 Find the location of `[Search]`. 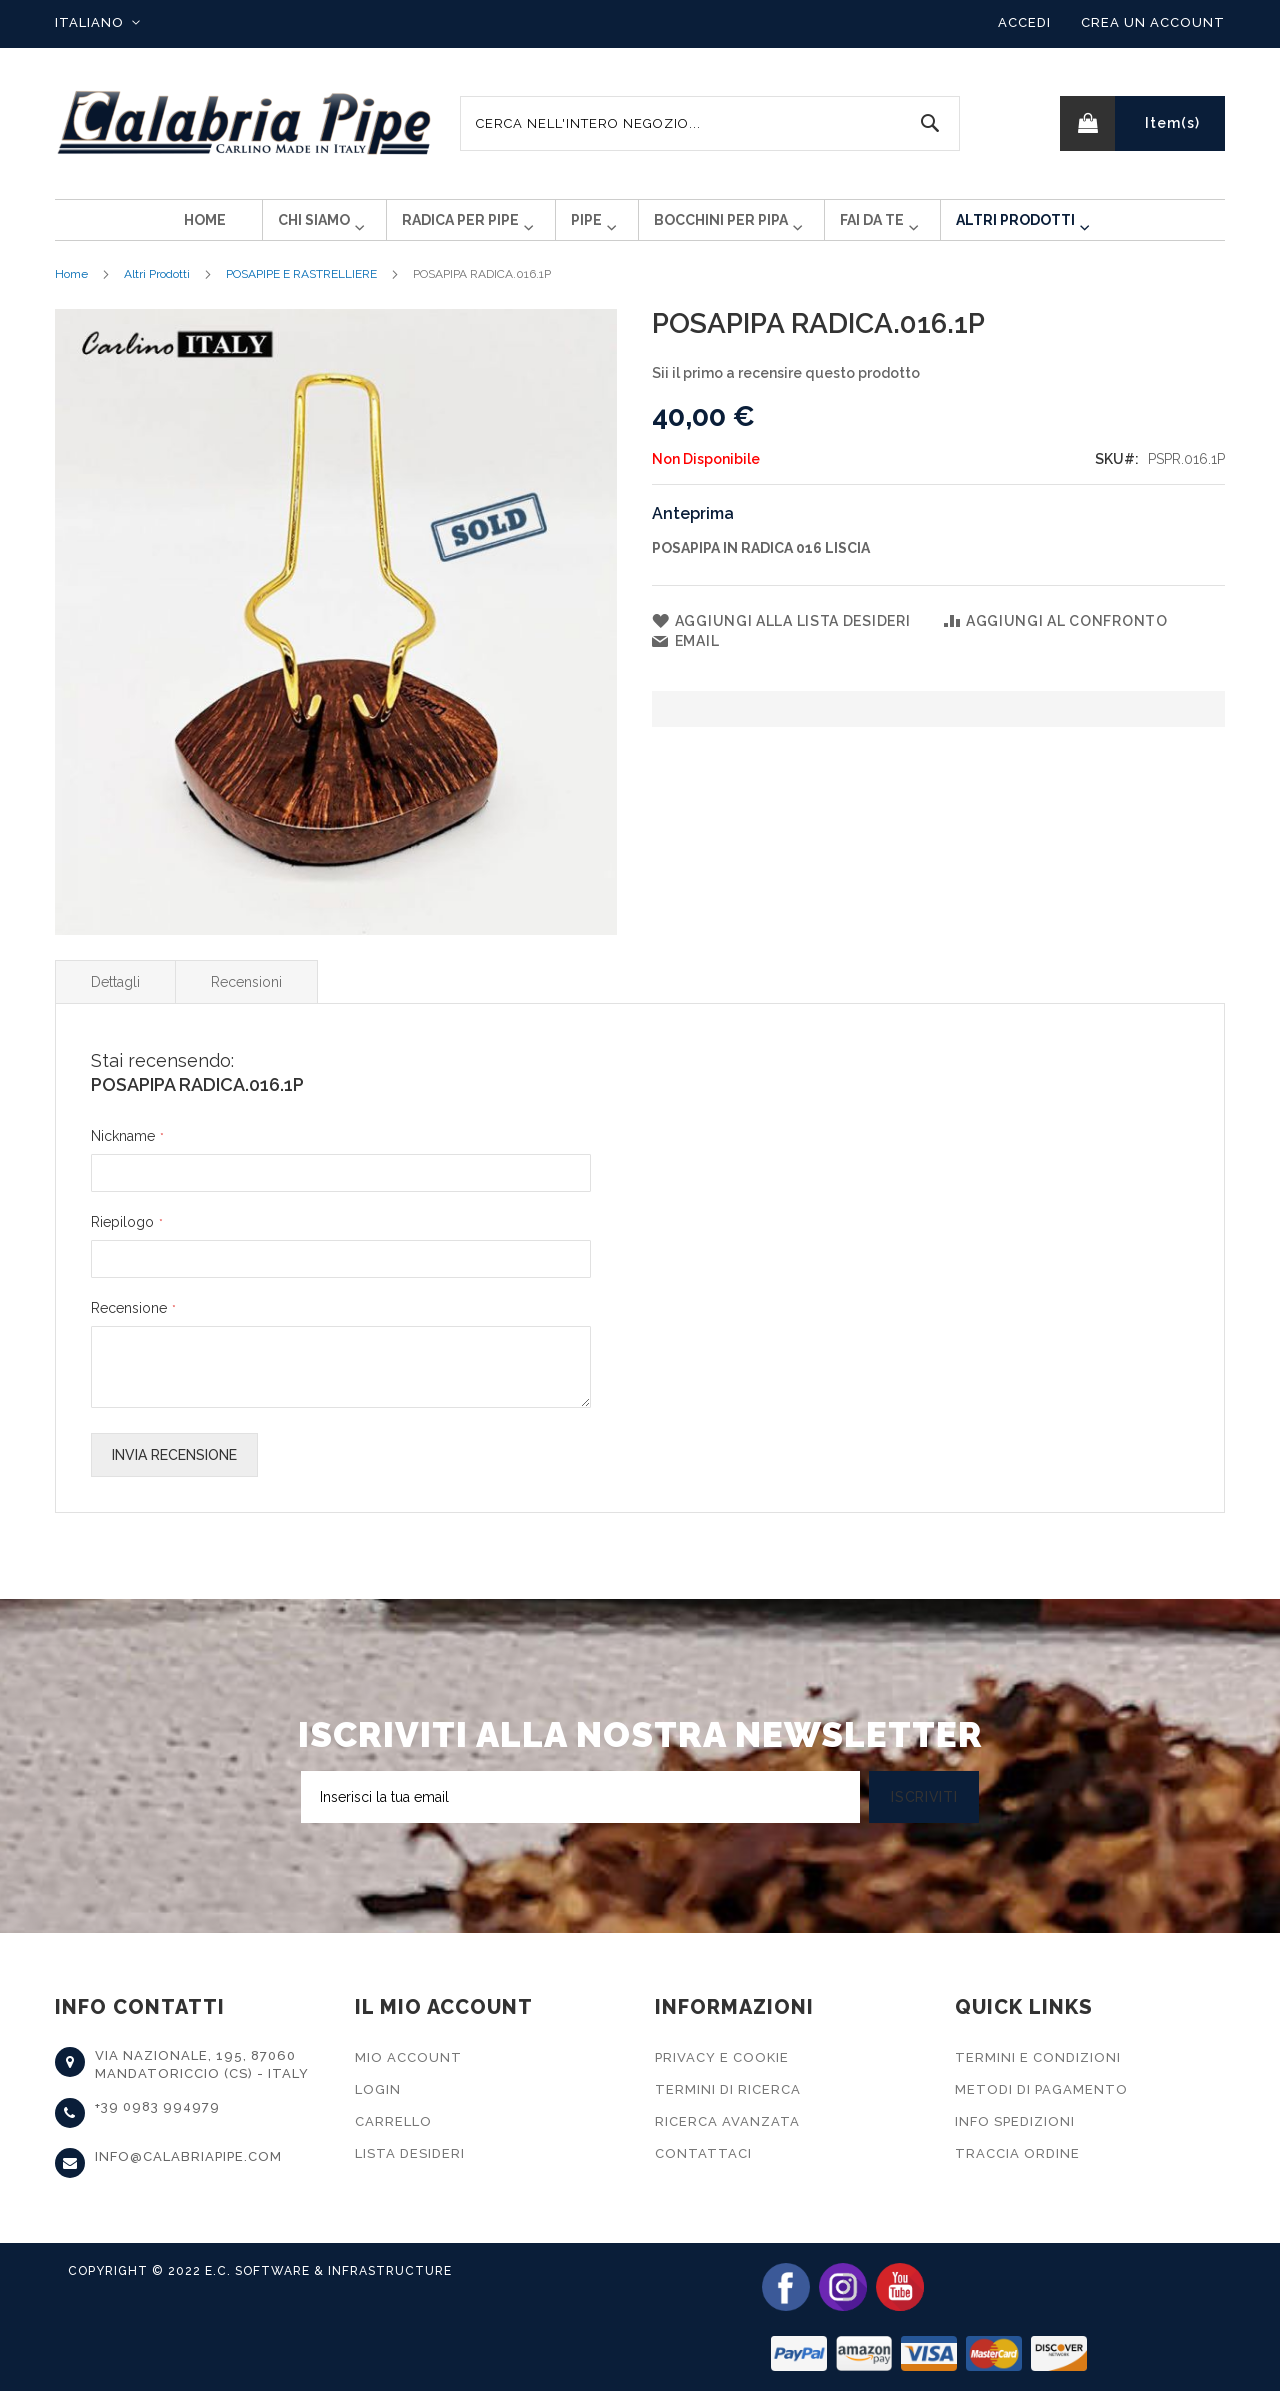

[Search] is located at coordinates (930, 123).